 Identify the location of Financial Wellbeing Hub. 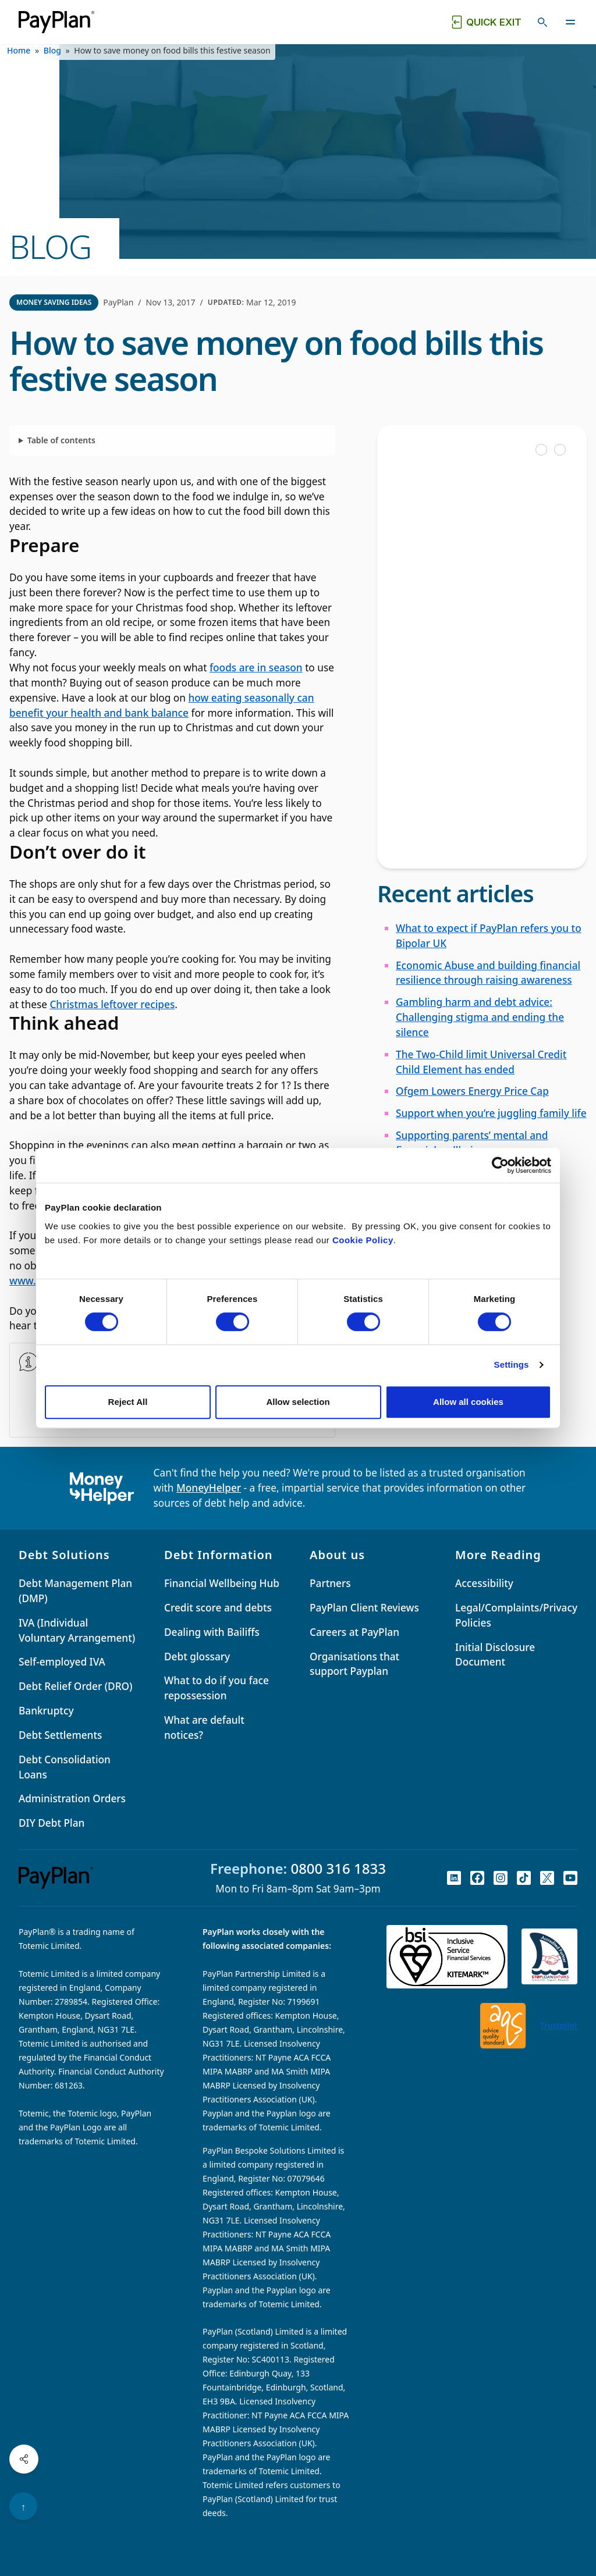
(221, 1583).